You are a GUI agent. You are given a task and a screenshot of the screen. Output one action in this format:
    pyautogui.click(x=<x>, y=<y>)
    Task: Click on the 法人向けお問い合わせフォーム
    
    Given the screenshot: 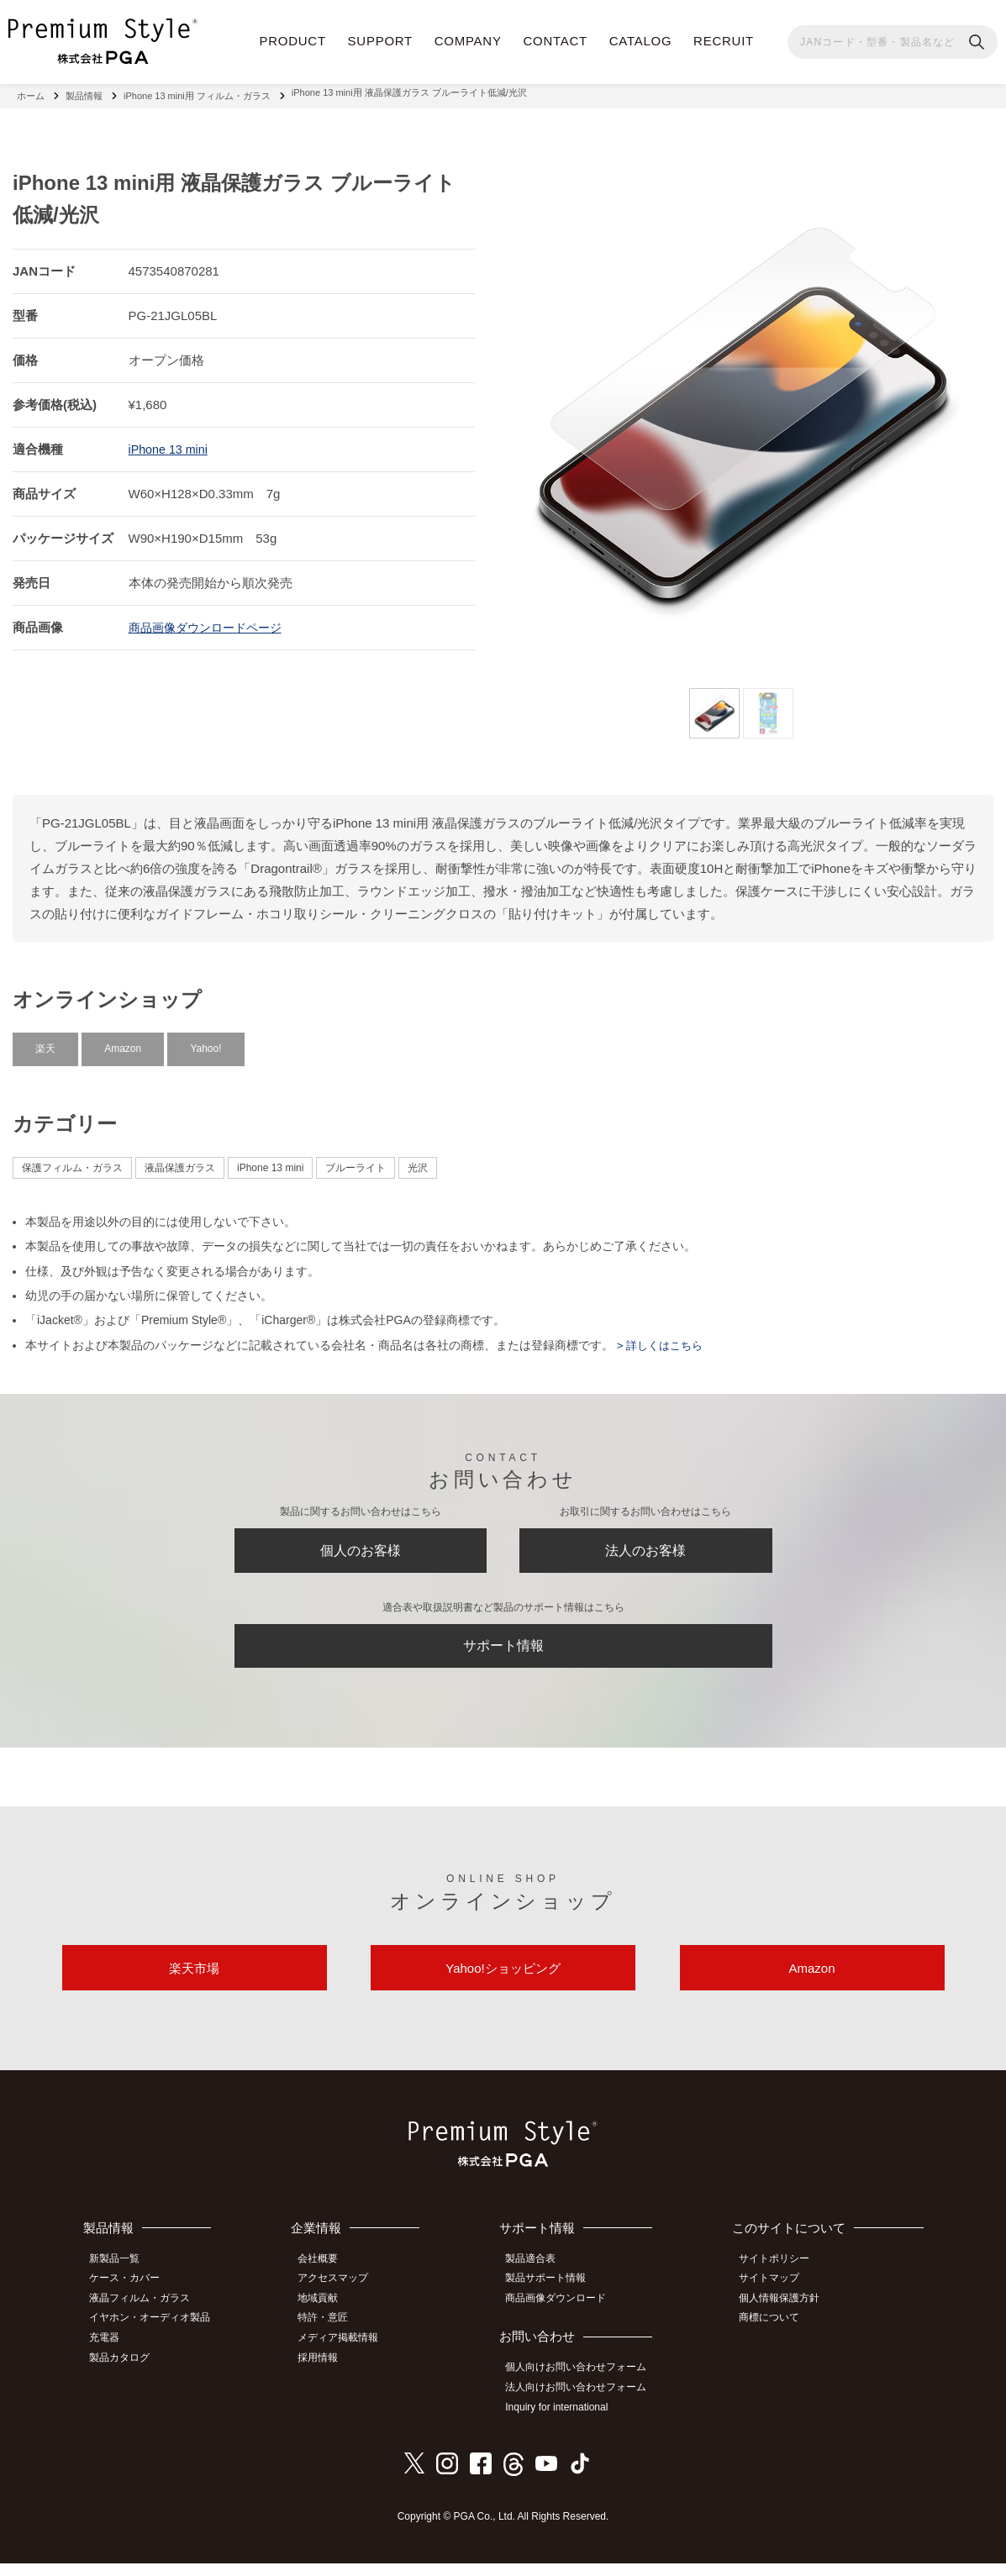 What is the action you would take?
    pyautogui.click(x=583, y=2402)
    